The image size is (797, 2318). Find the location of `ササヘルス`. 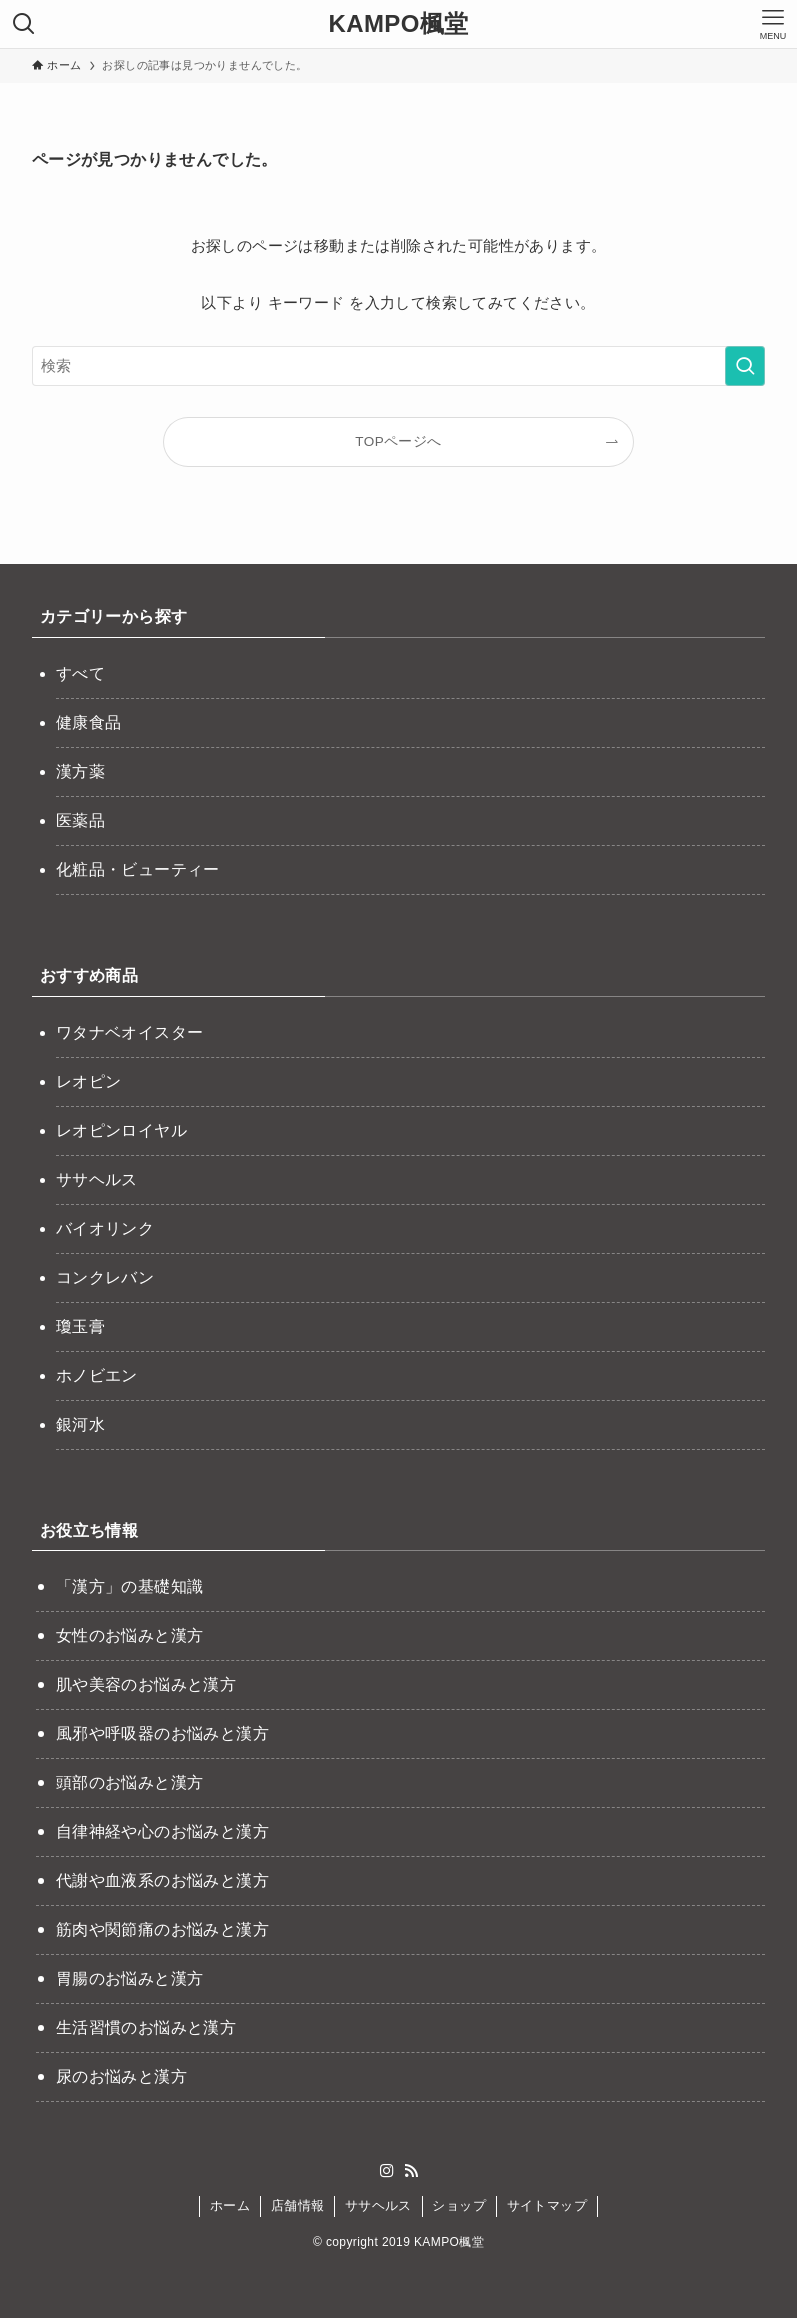

ササヘルス is located at coordinates (378, 2205).